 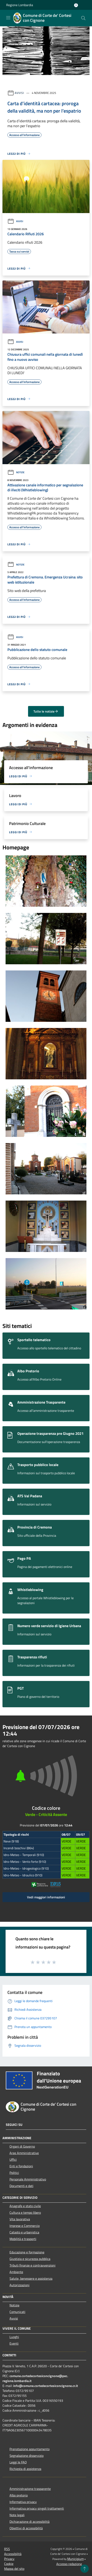 What do you see at coordinates (75, 2558) in the screenshot?
I see `Municipium` at bounding box center [75, 2558].